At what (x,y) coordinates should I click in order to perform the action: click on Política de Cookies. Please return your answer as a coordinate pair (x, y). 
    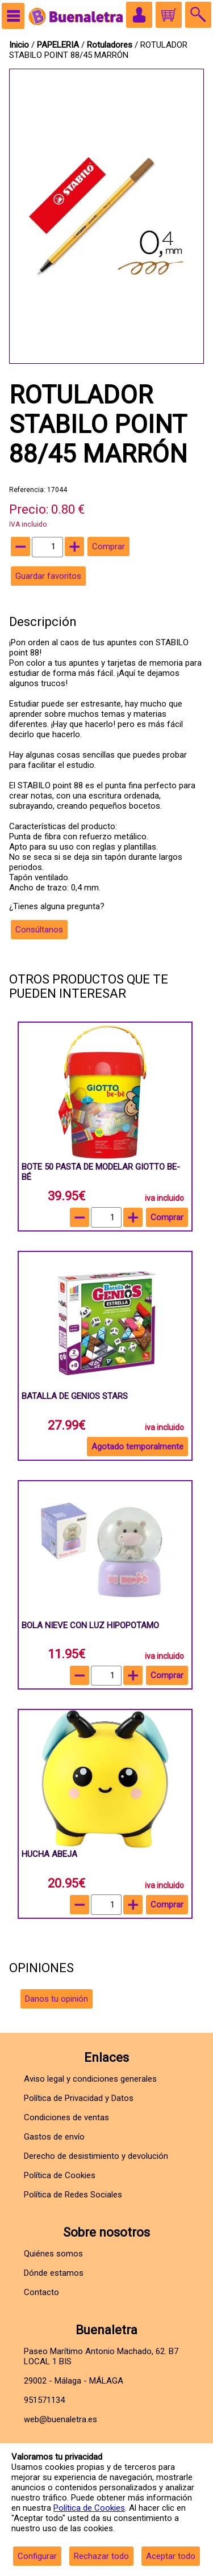
    Looking at the image, I should click on (89, 2508).